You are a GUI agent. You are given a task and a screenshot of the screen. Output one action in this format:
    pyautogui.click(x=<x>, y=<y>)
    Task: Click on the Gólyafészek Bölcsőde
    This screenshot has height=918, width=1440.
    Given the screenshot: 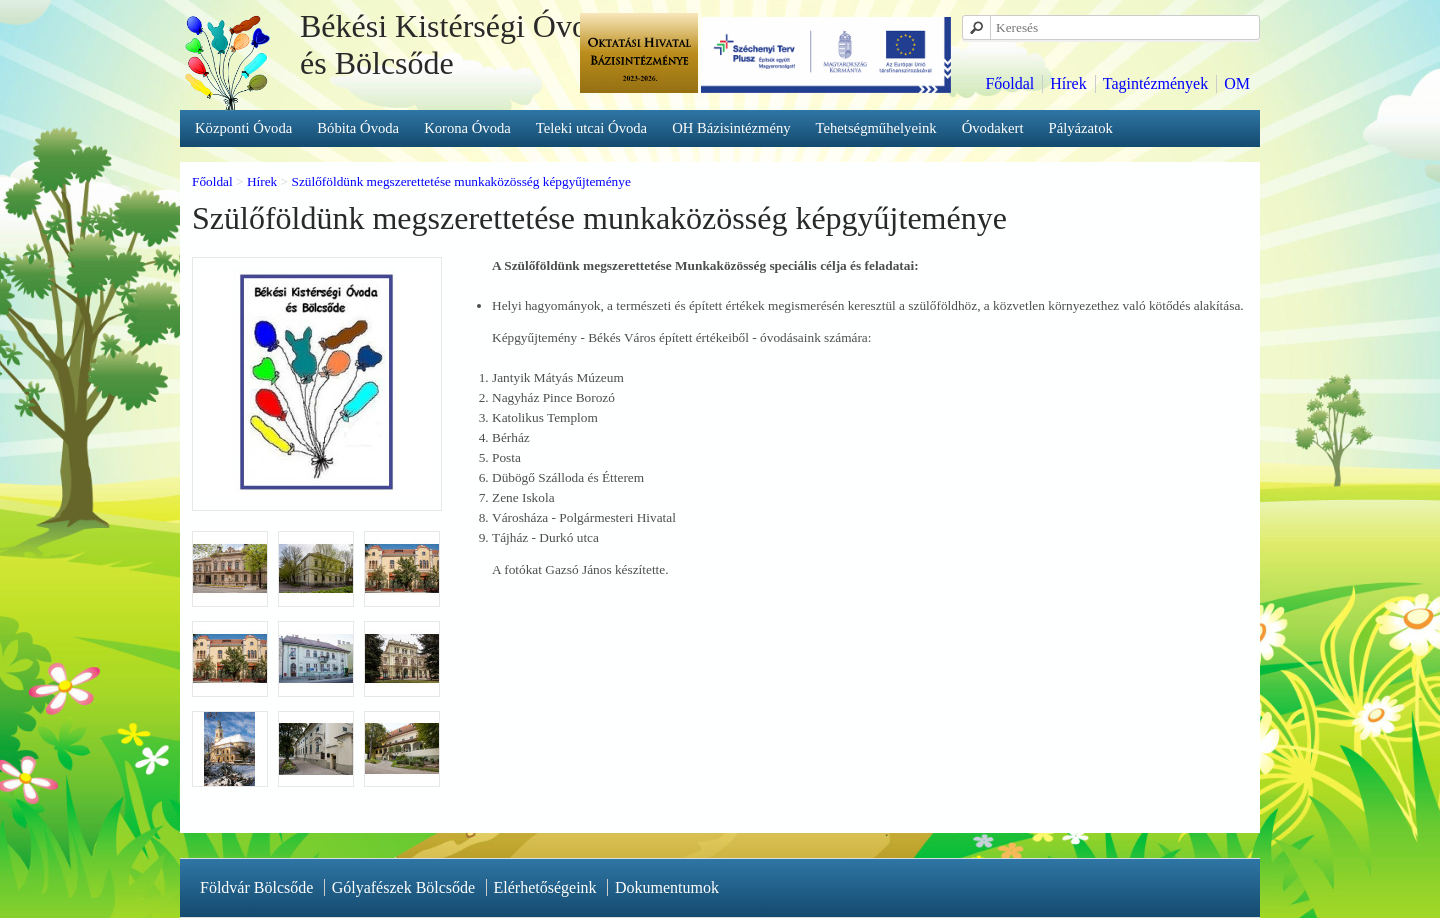 What is the action you would take?
    pyautogui.click(x=404, y=887)
    